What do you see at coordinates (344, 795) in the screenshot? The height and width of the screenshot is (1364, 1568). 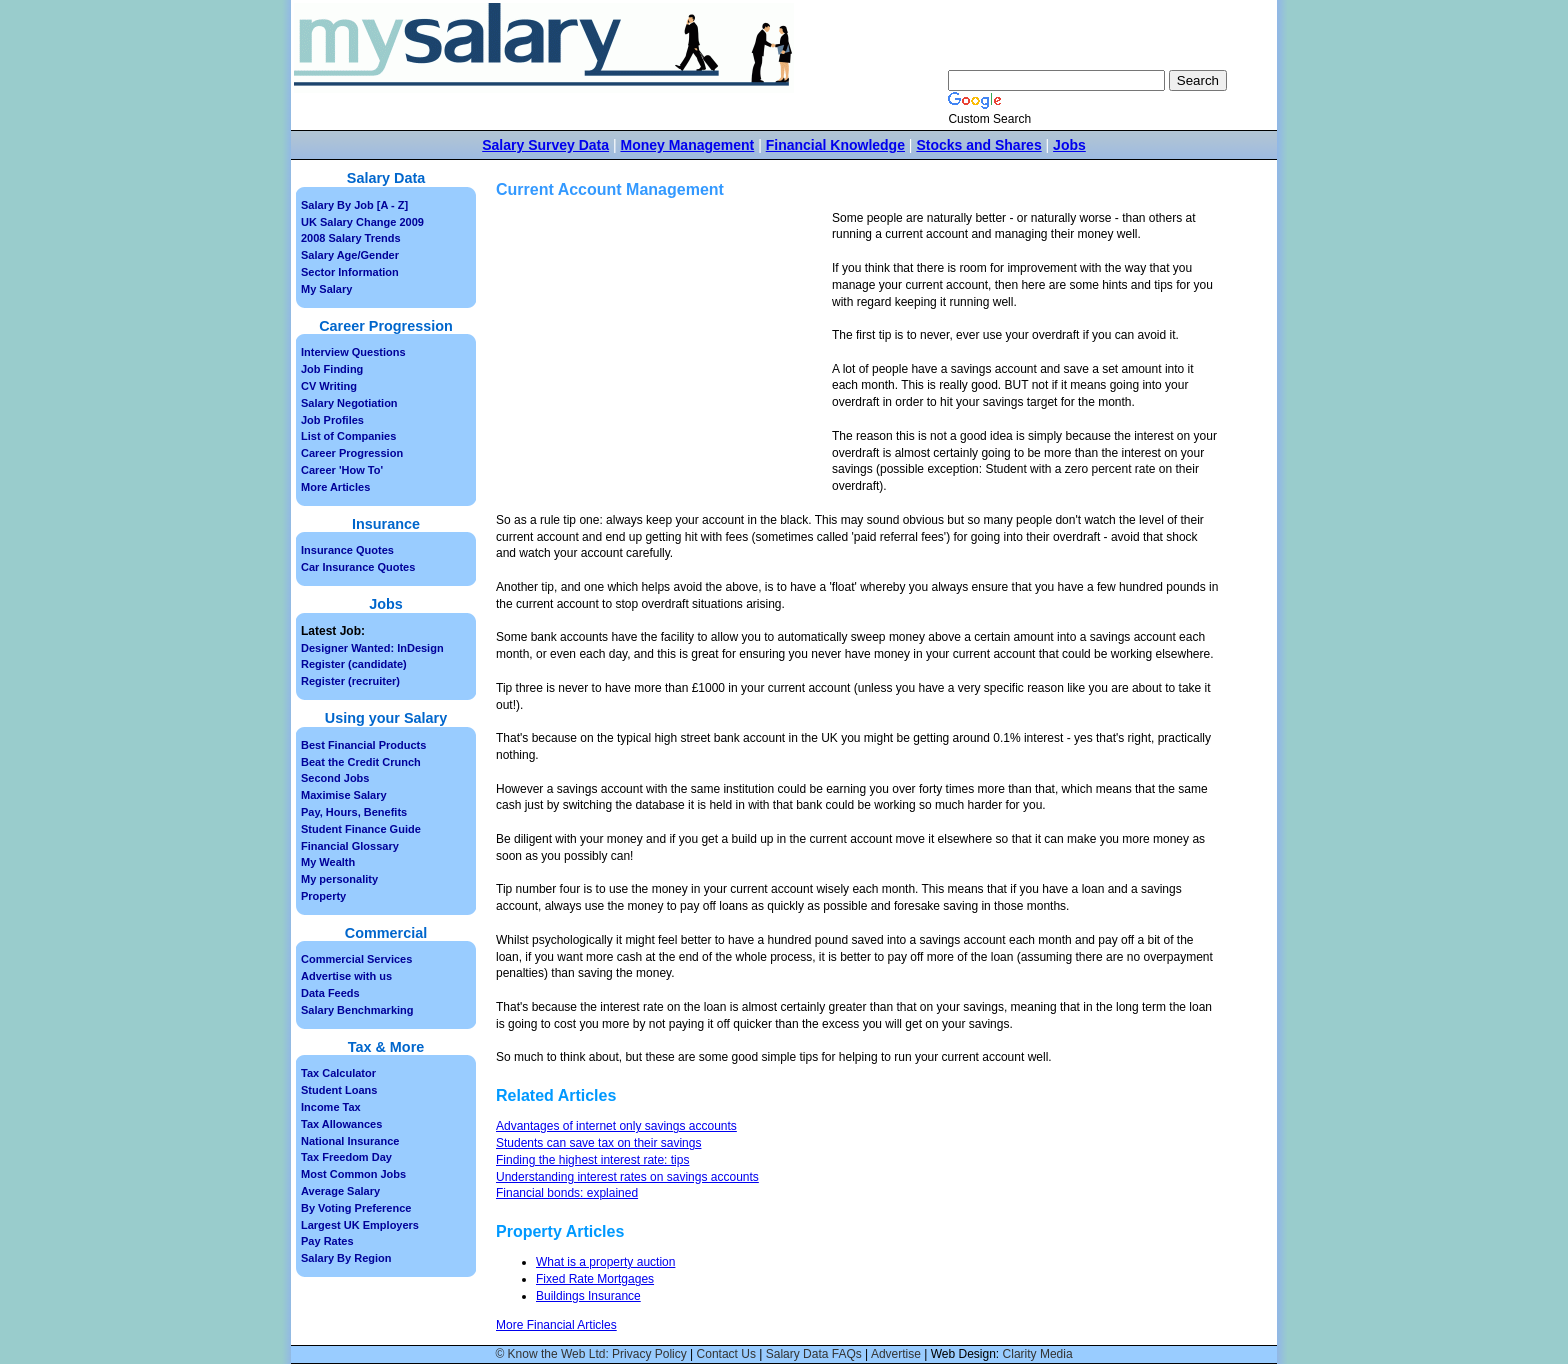 I see `Maximise Salary` at bounding box center [344, 795].